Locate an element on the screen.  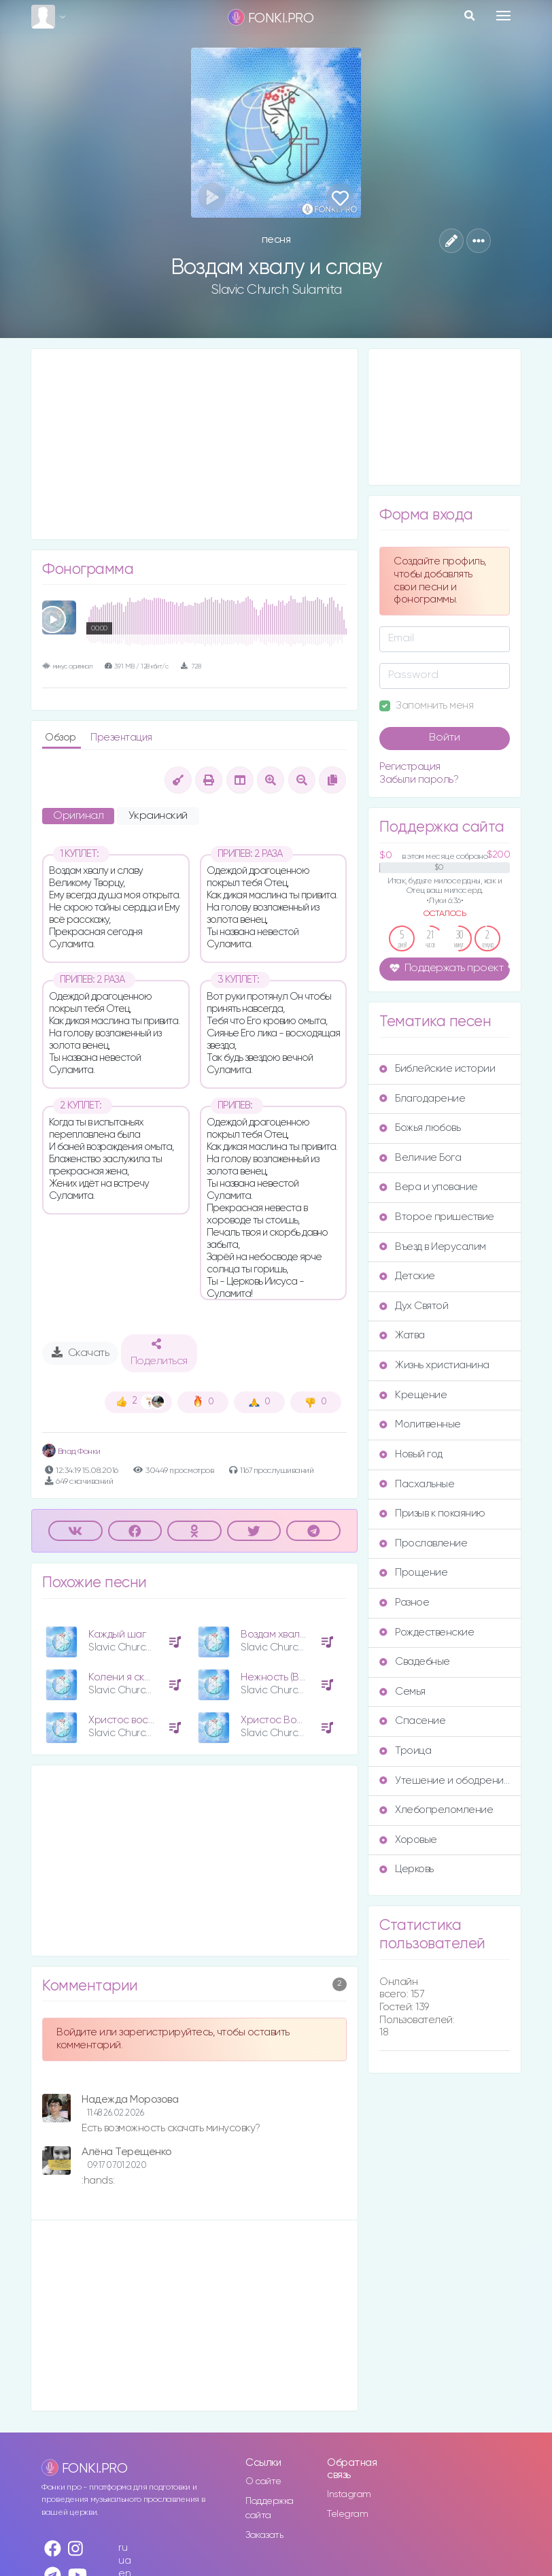
Молитвенные is located at coordinates (420, 1424).